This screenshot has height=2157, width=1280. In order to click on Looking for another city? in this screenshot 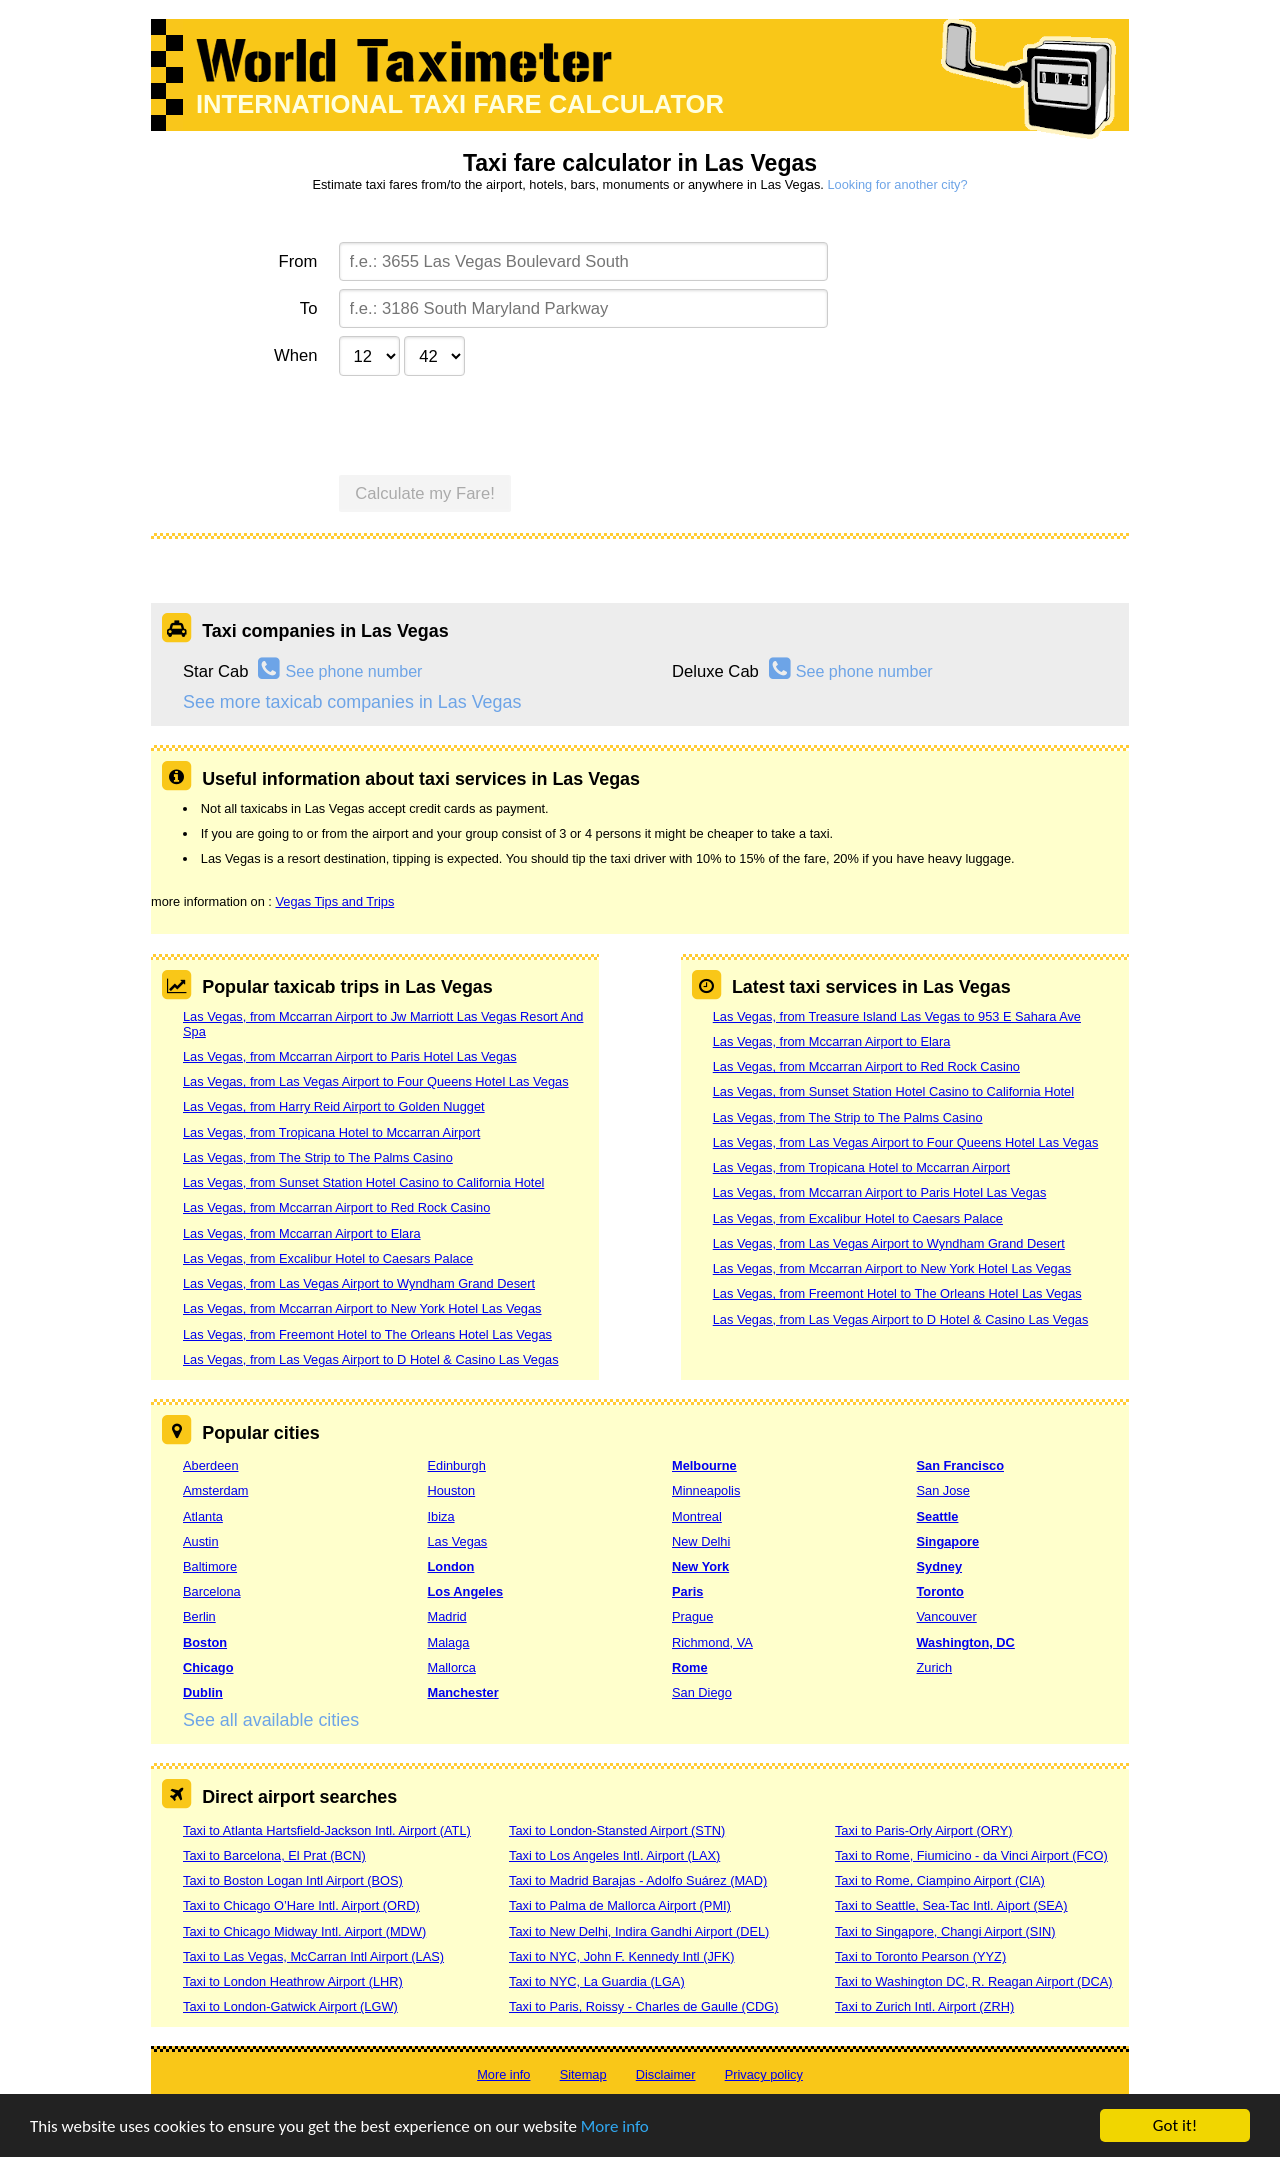, I will do `click(897, 184)`.